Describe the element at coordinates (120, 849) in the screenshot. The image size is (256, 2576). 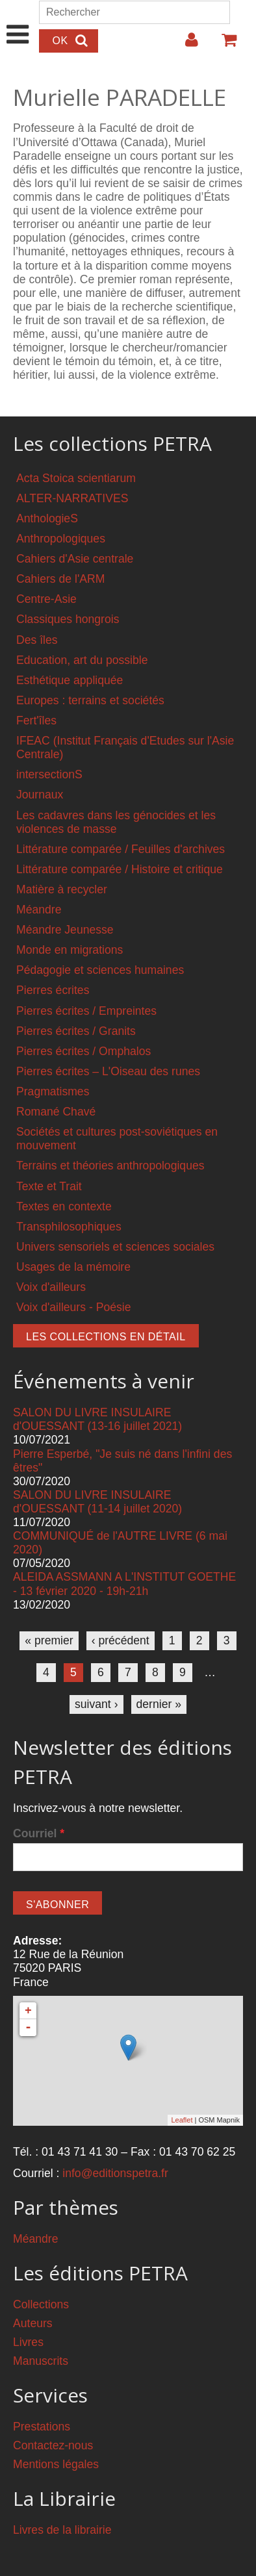
I see `Littérature comparée / Feuilles d'archives` at that location.